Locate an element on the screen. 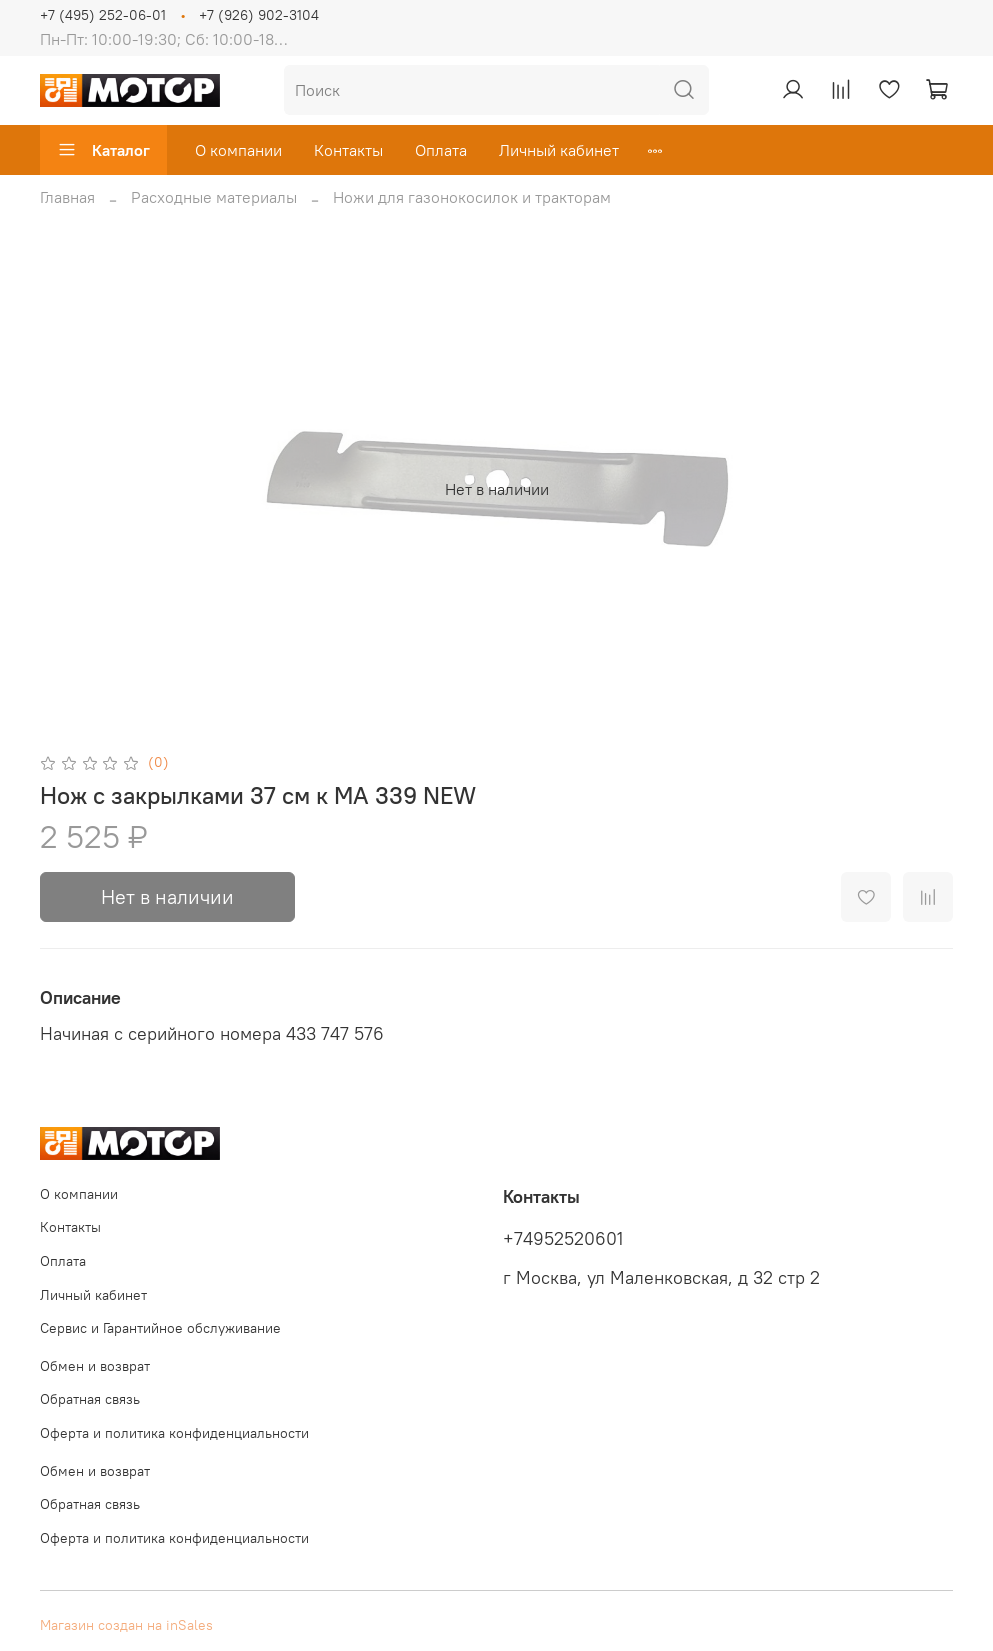 Image resolution: width=993 pixels, height=1651 pixels. Магазин создан на inSales is located at coordinates (126, 1625).